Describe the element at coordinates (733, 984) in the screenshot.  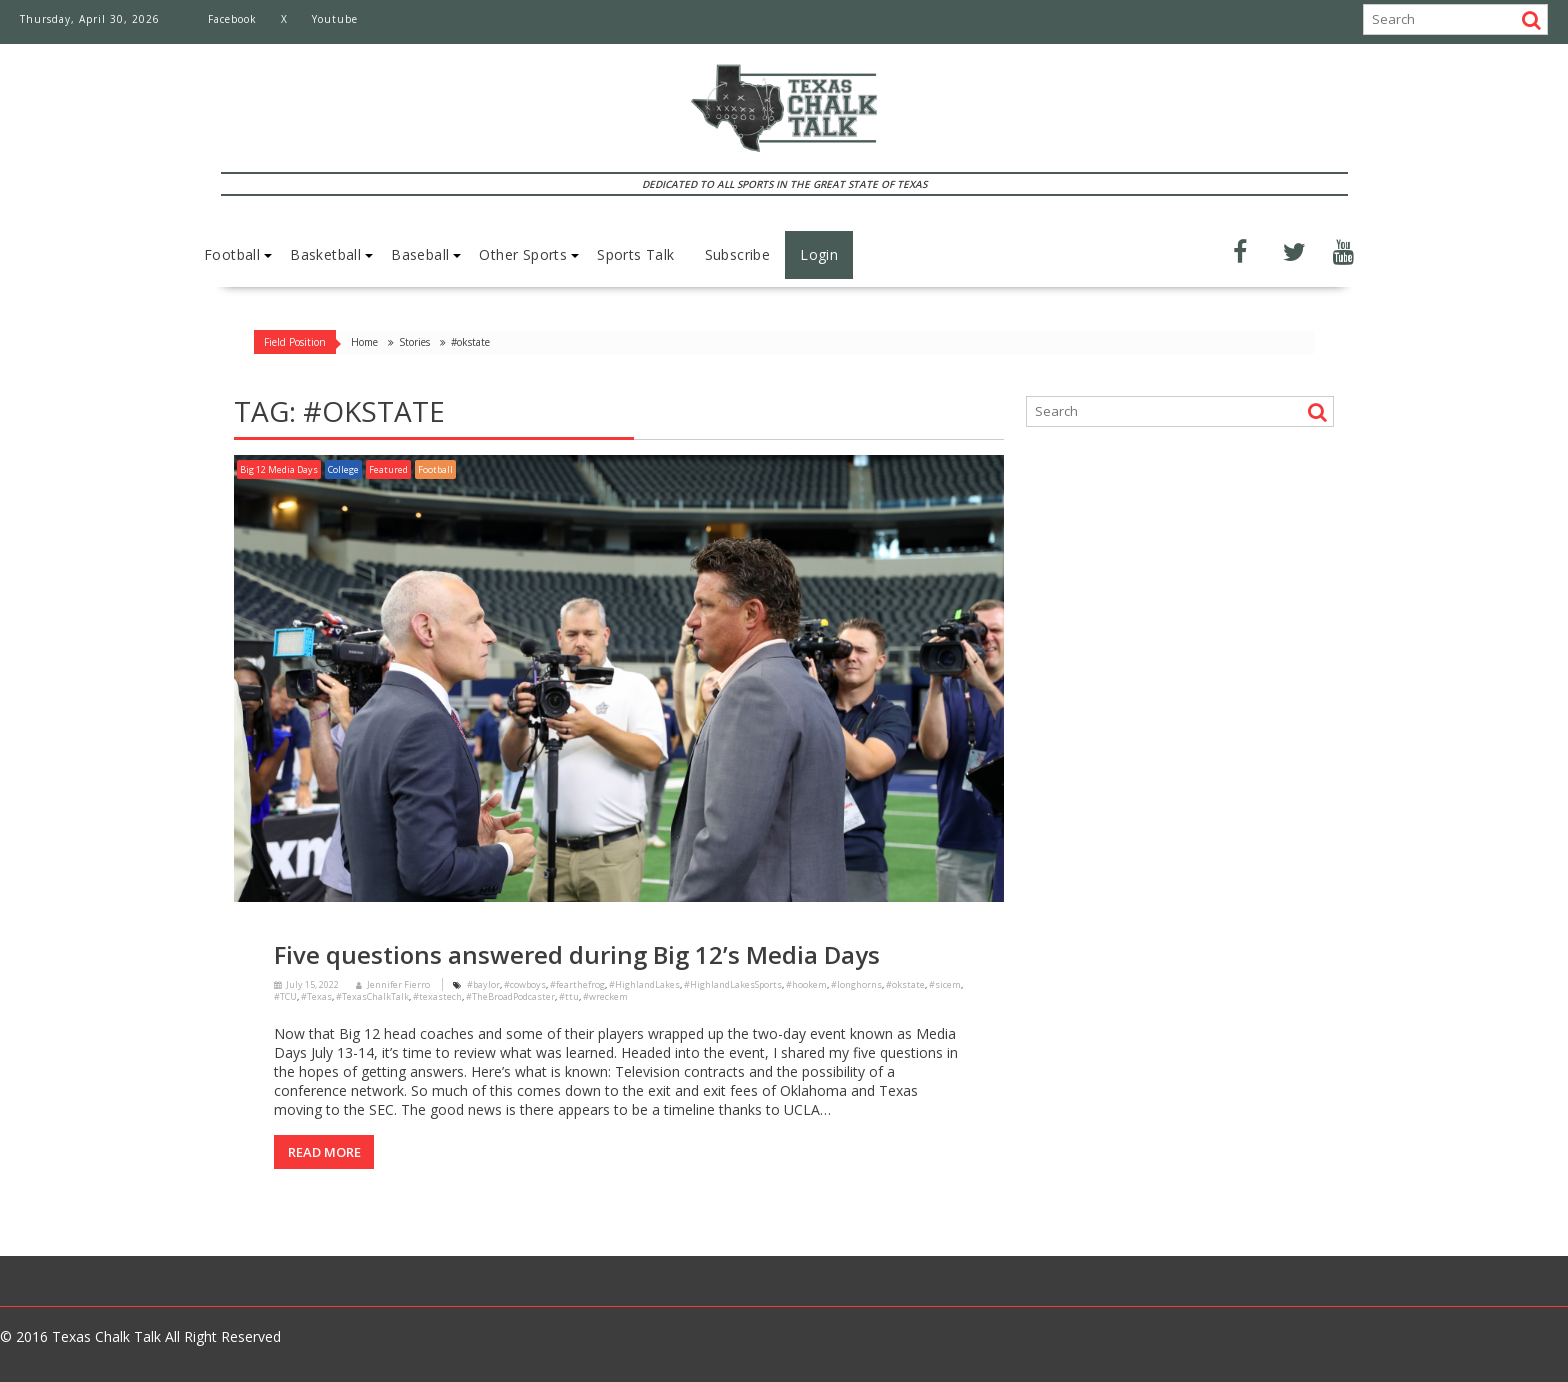
I see `#HighlandLakesSports` at that location.